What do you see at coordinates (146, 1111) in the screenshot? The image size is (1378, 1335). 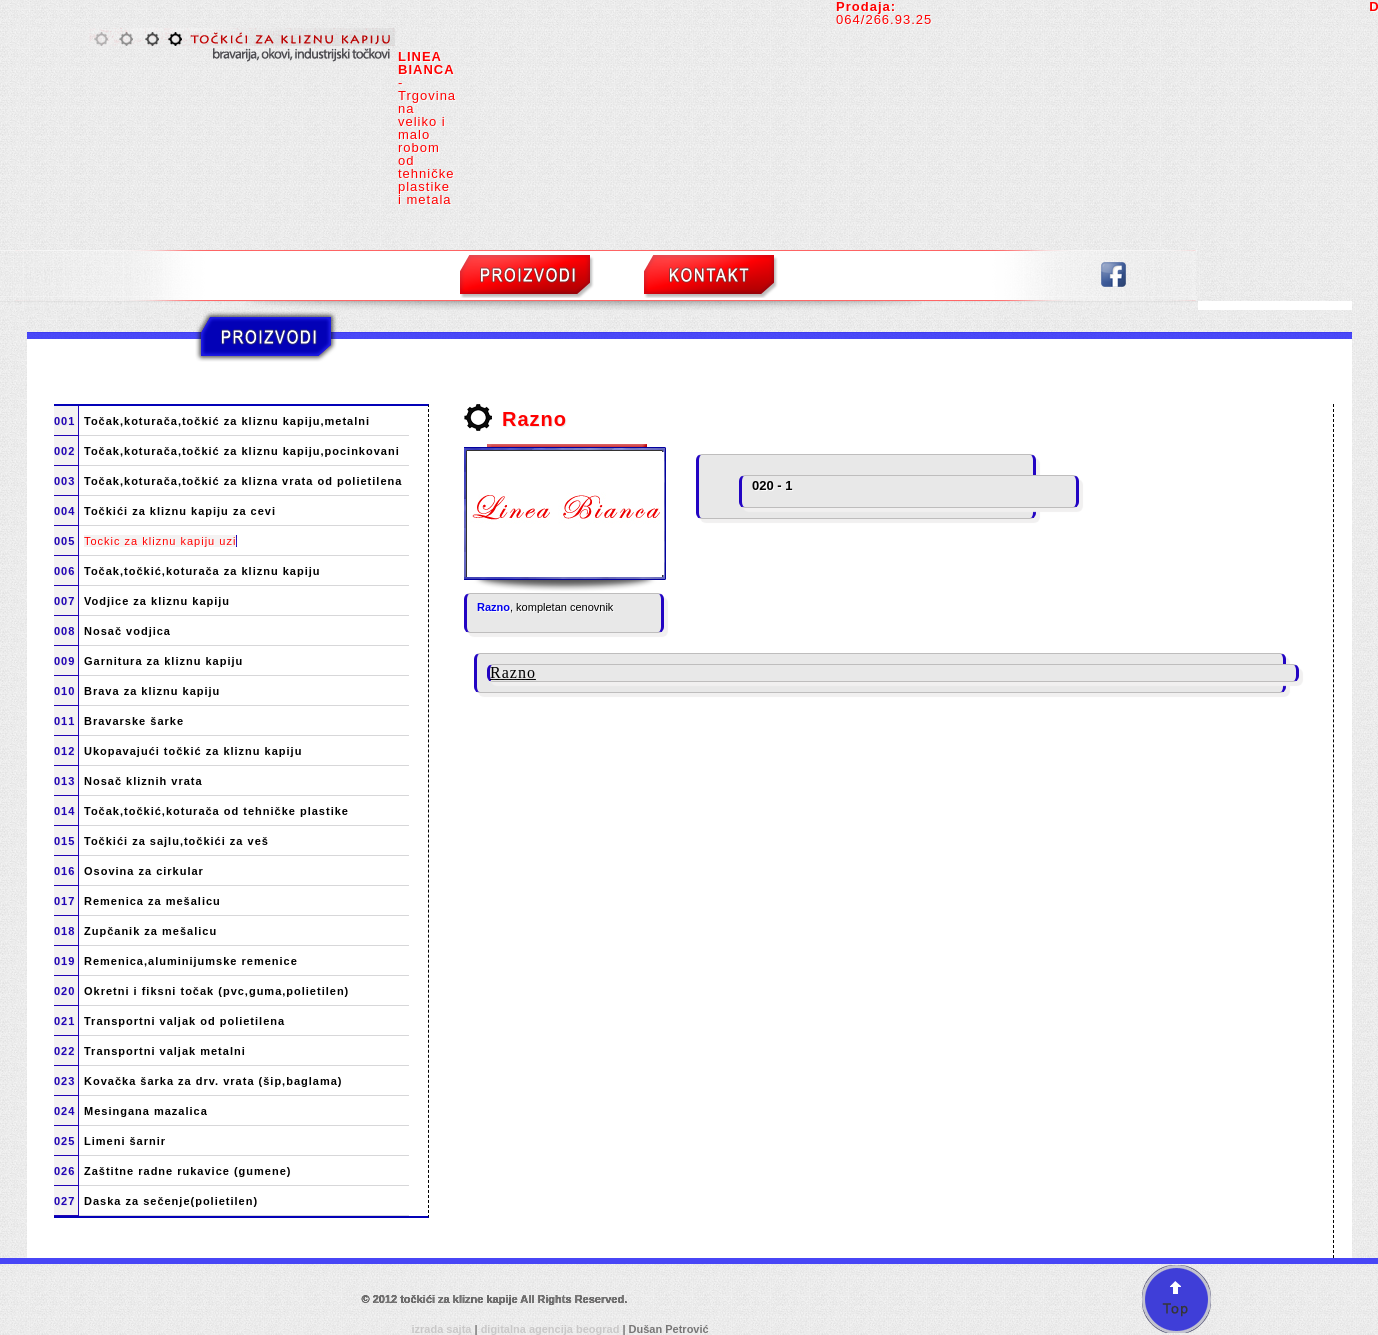 I see `Mesingana mazalica` at bounding box center [146, 1111].